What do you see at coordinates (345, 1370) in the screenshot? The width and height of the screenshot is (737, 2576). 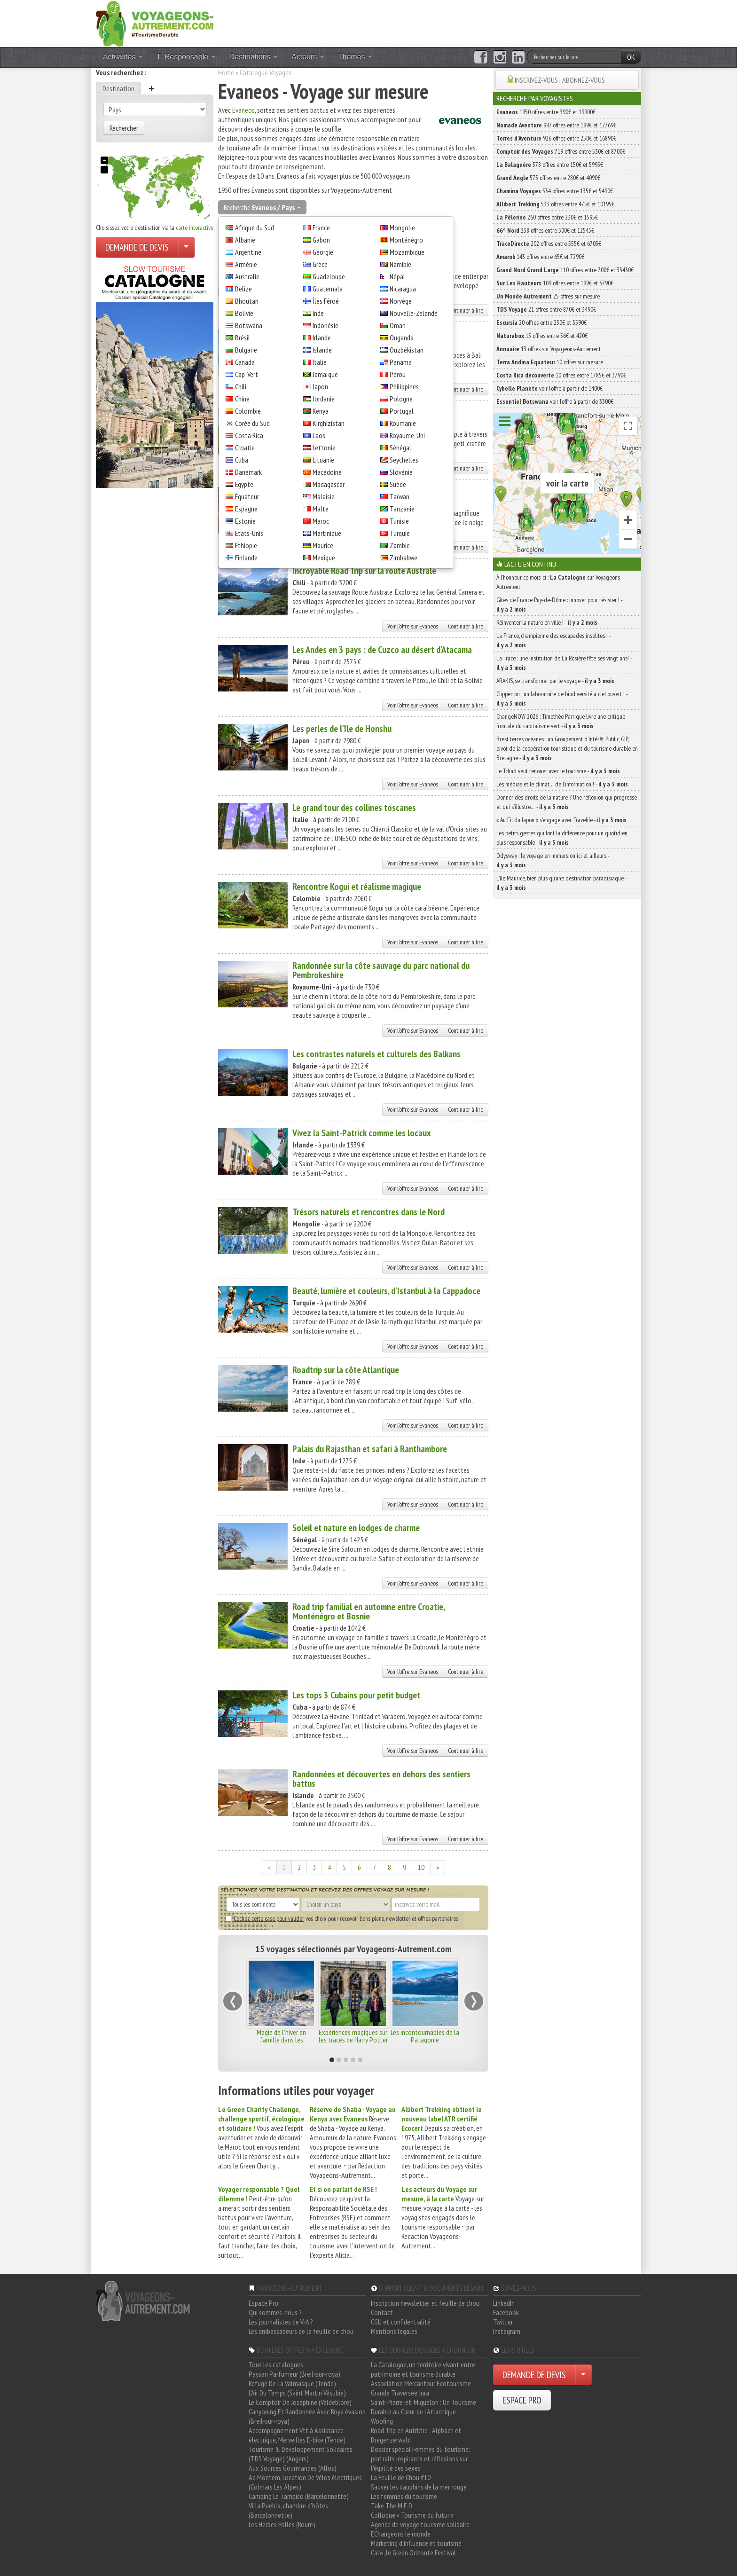 I see `Roadtrip sur la côte Atlantique` at bounding box center [345, 1370].